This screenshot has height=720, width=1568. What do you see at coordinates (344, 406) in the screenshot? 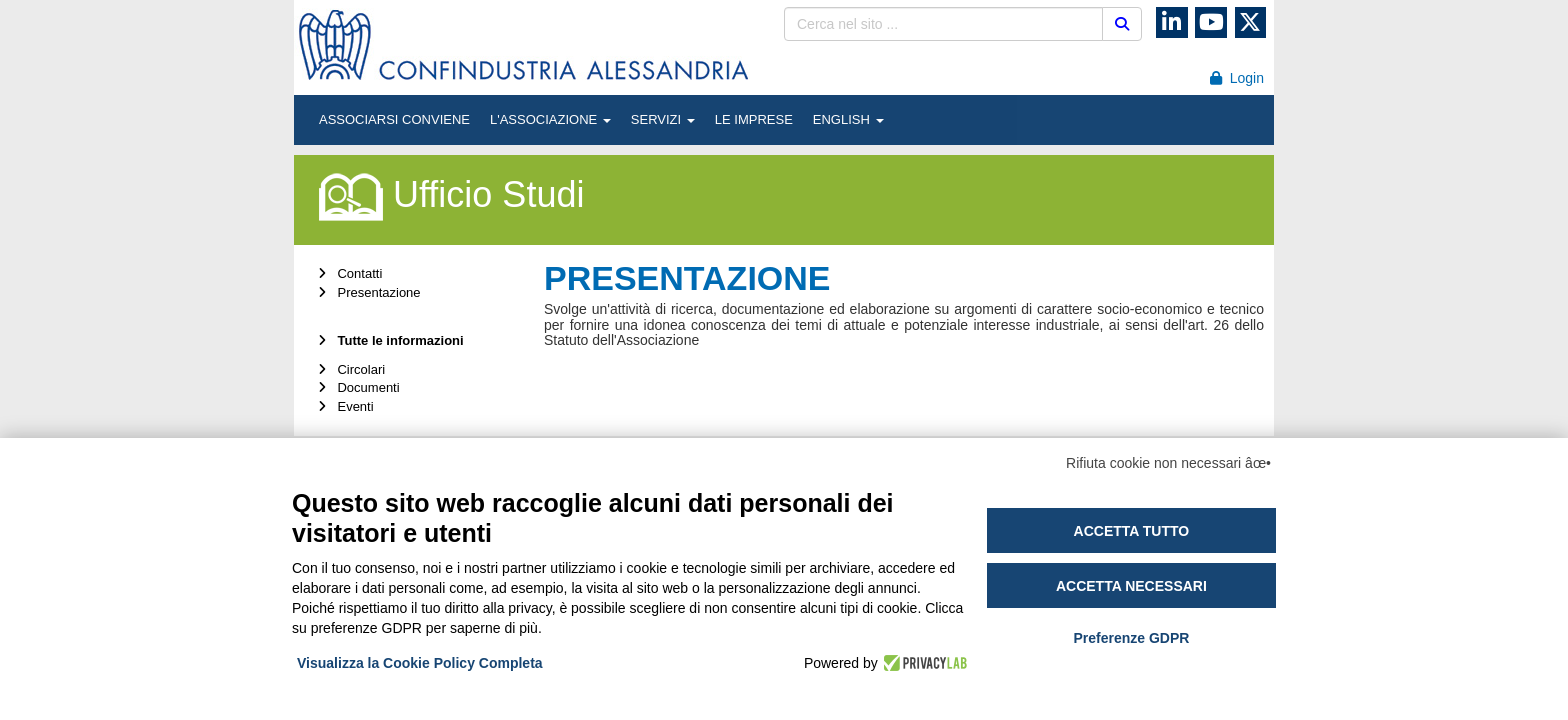
I see `Eventi` at bounding box center [344, 406].